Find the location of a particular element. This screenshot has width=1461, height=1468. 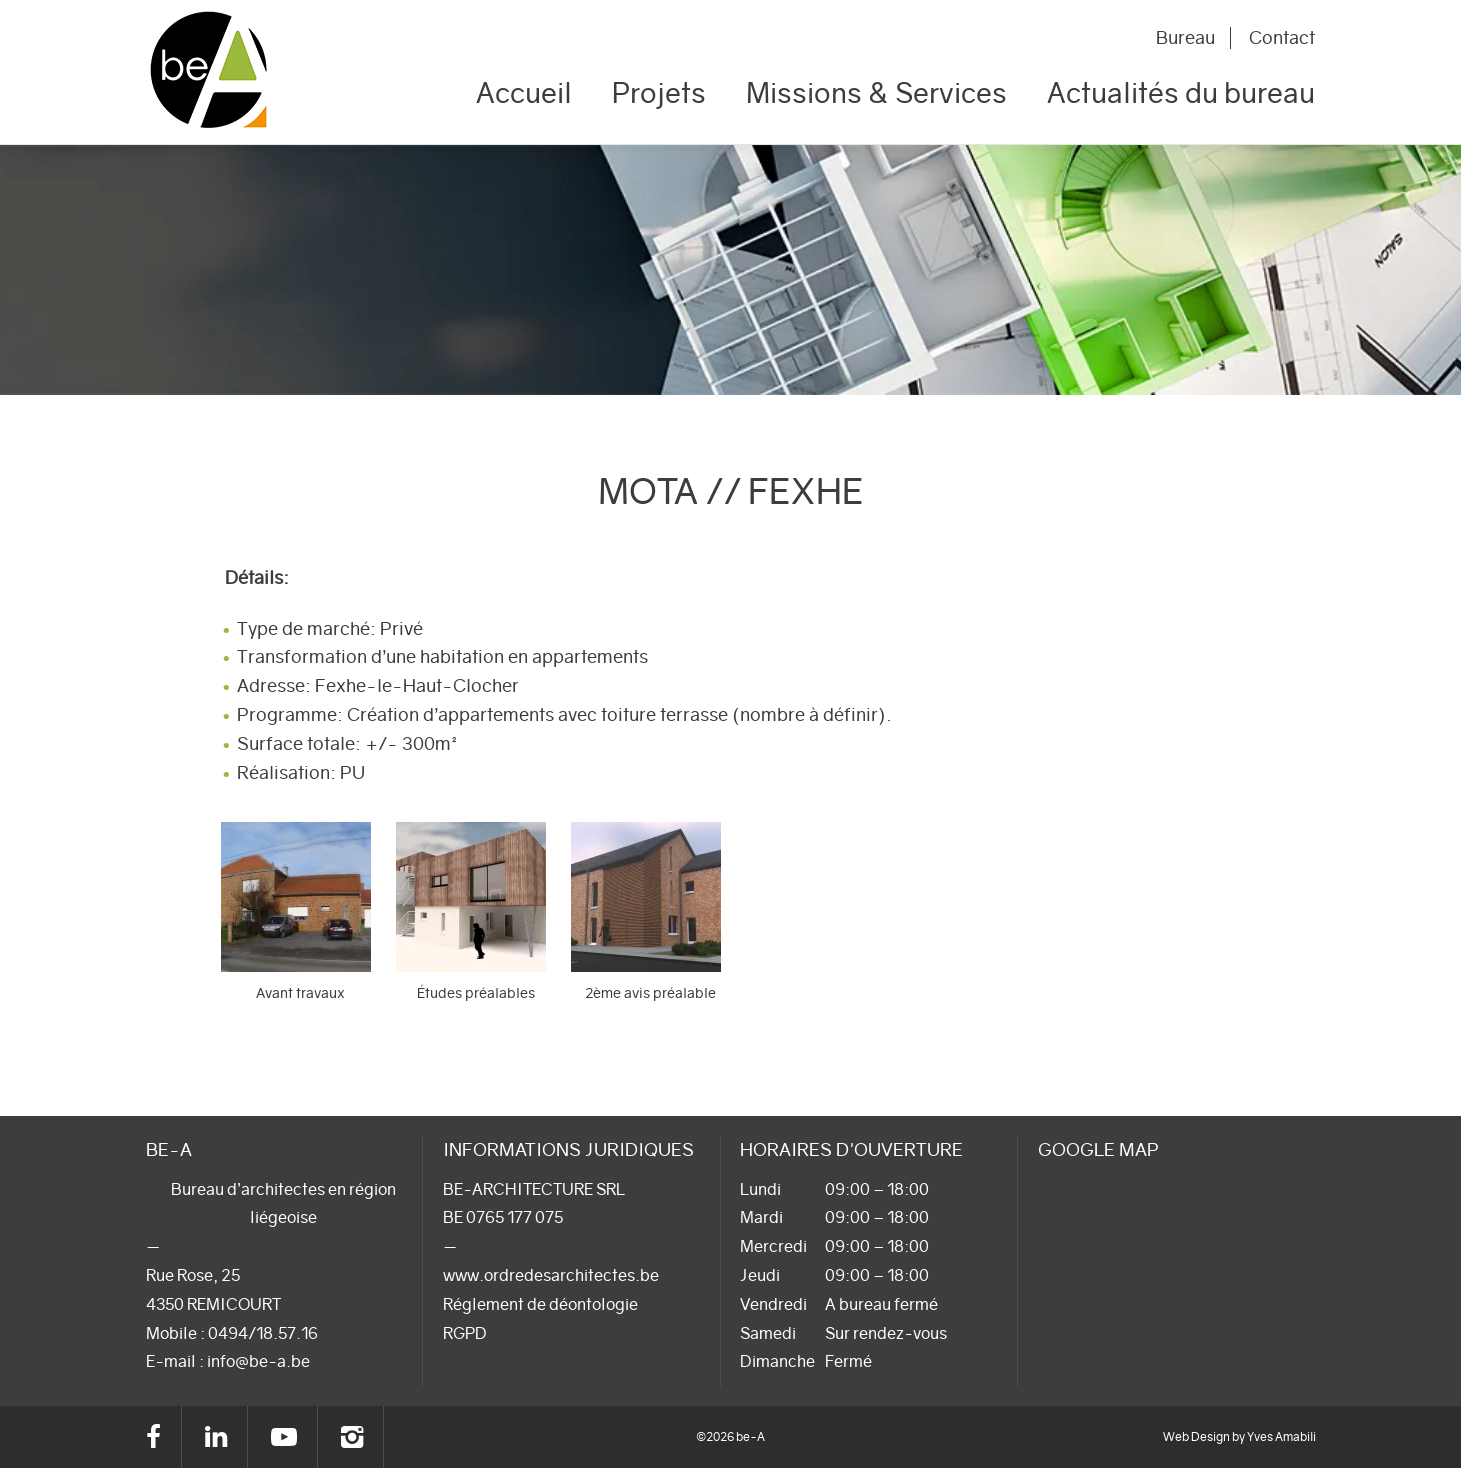

be-A is located at coordinates (235, 72).